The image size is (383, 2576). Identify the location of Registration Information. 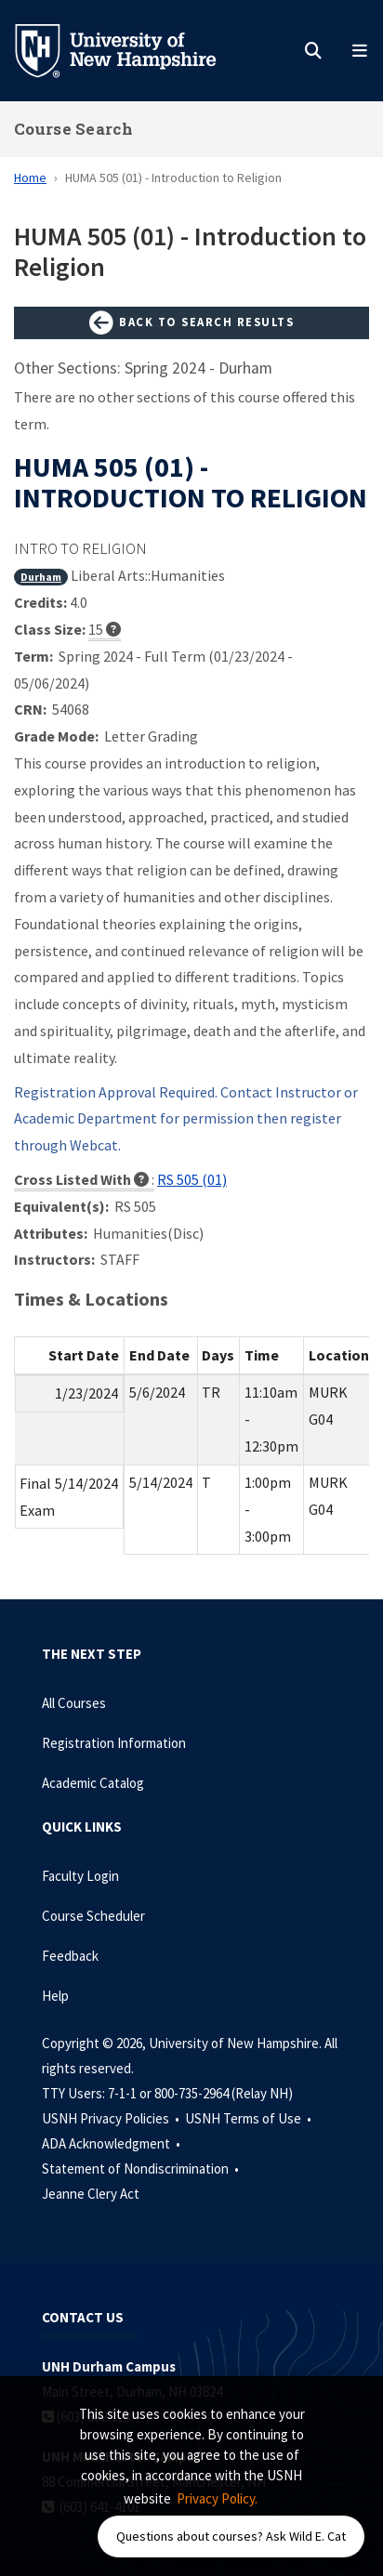
(114, 1743).